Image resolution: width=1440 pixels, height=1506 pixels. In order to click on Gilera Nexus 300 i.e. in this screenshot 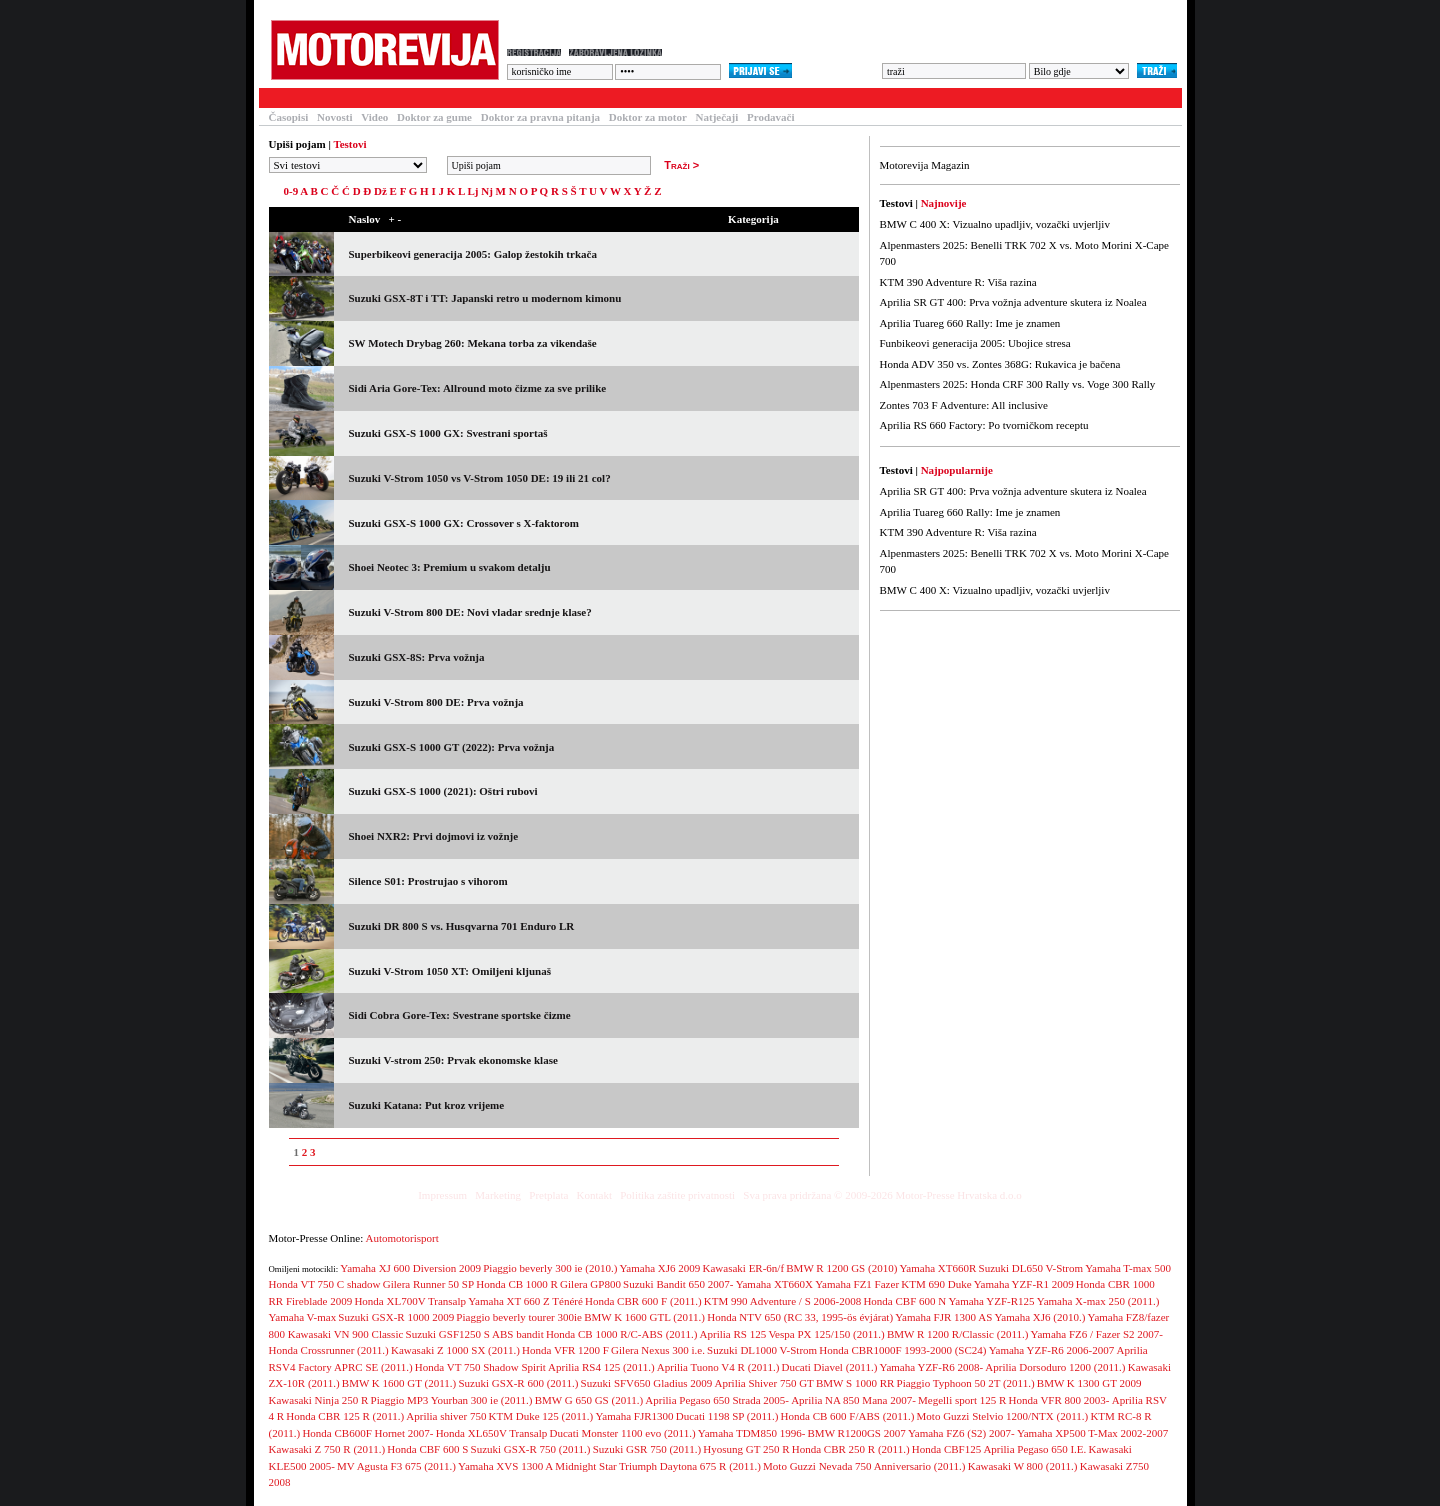, I will do `click(658, 1350)`.